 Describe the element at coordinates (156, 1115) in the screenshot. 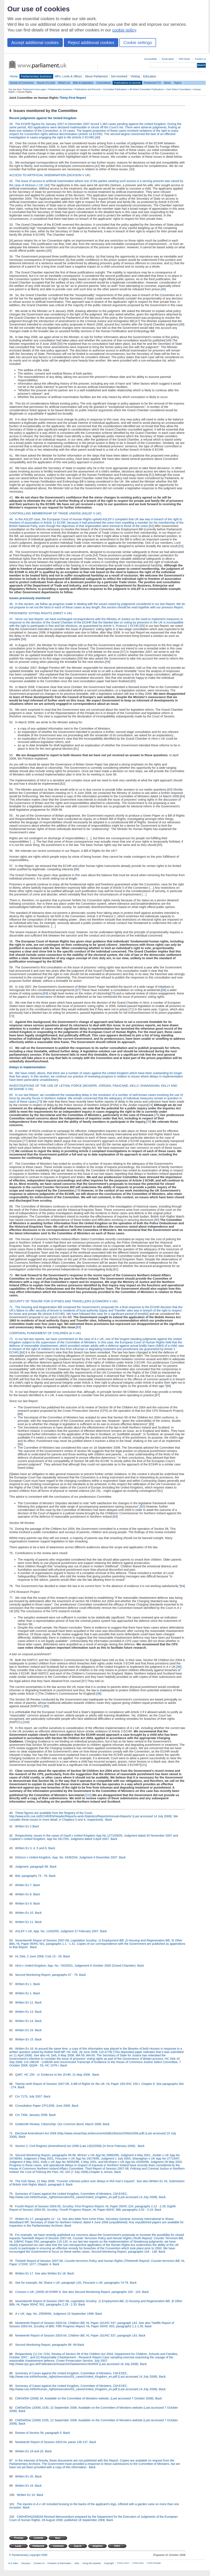

I see `75` at that location.